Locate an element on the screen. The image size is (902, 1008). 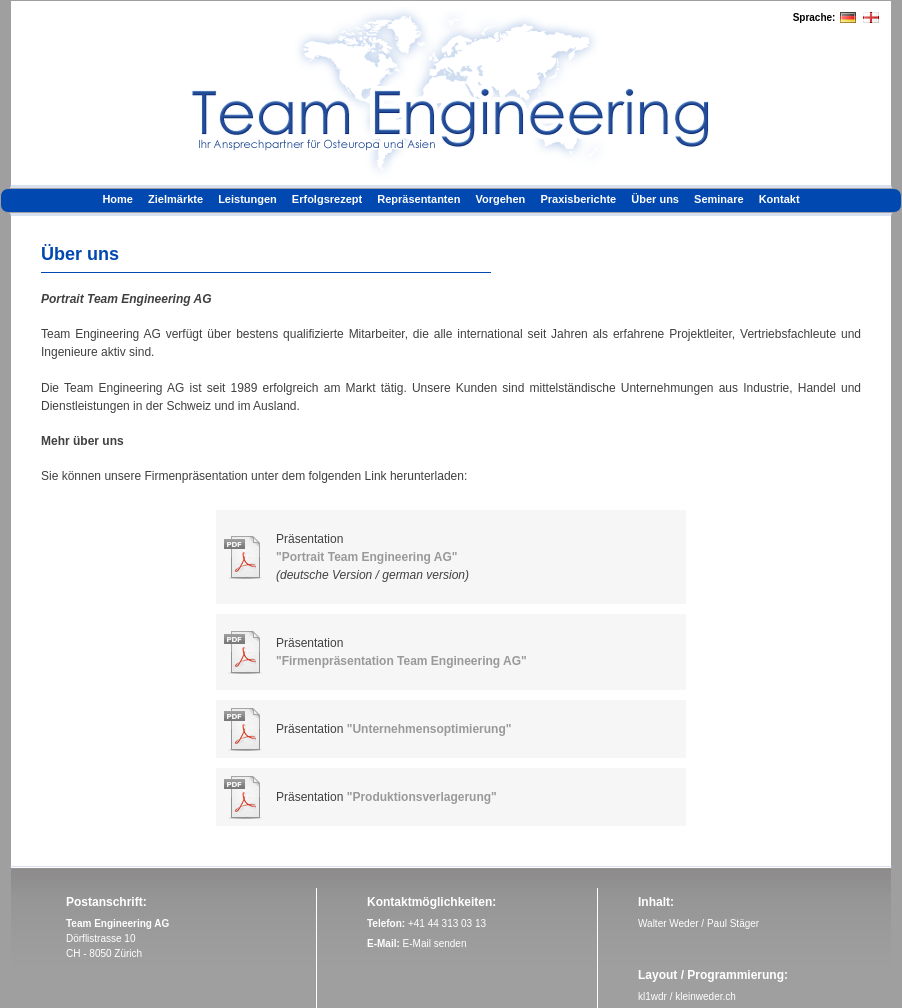
"Firmenpräsentation Team Engineering AG" is located at coordinates (401, 661).